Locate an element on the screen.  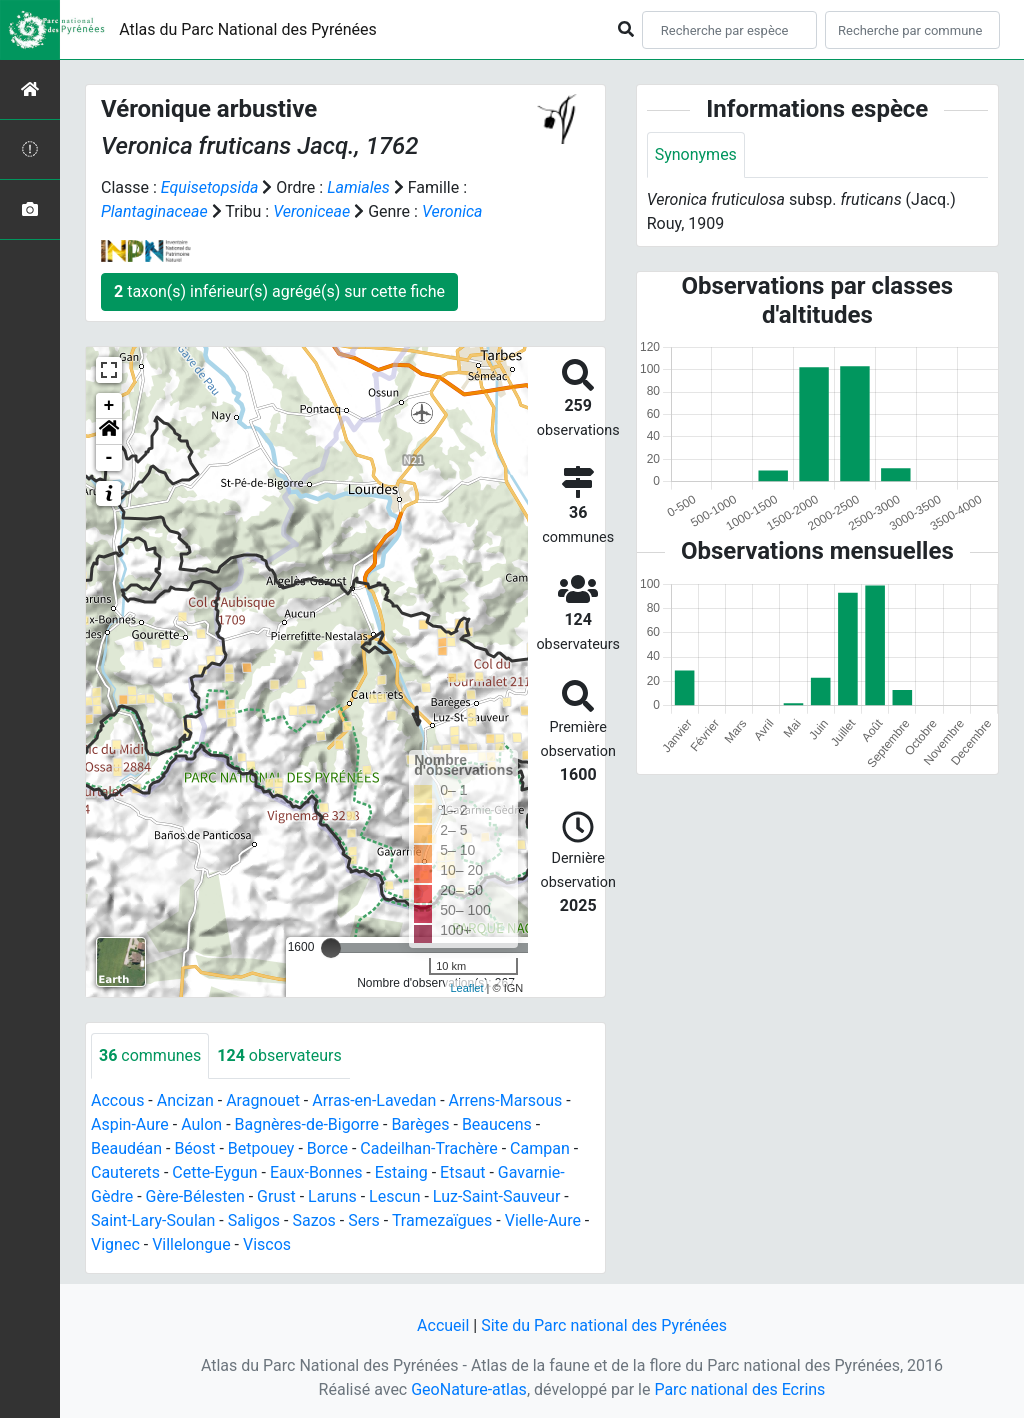
Aspin-Aure is located at coordinates (130, 1124).